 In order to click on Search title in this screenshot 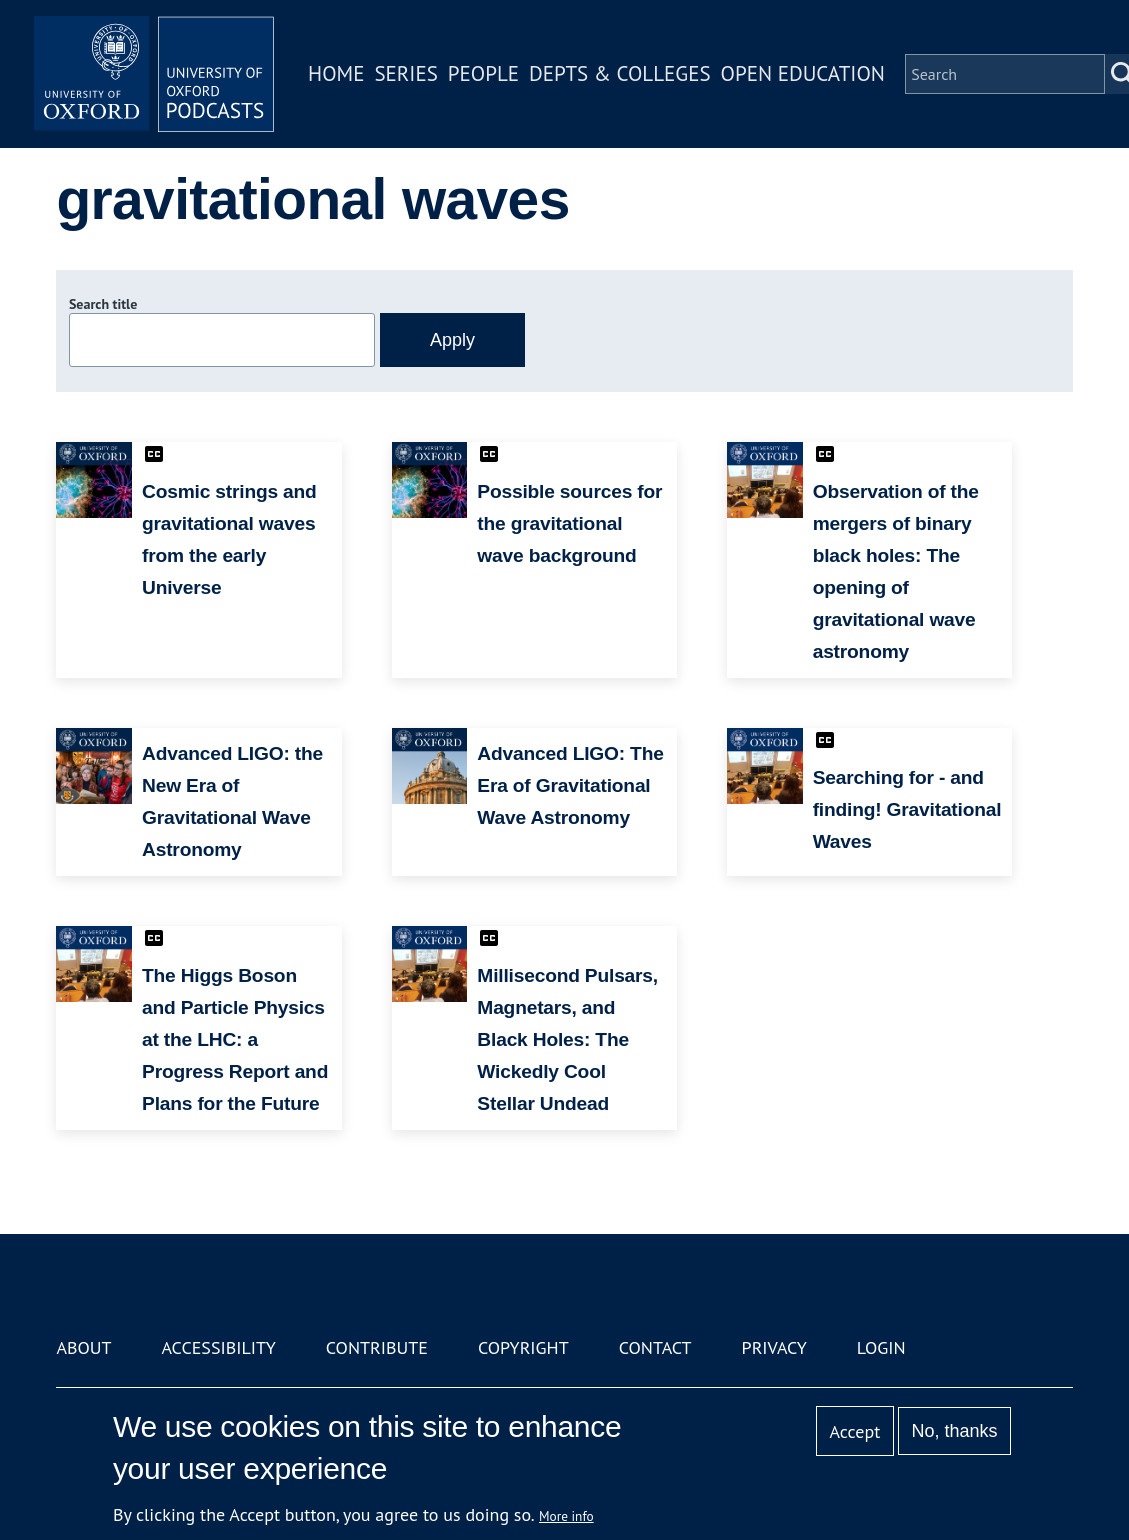, I will do `click(103, 304)`.